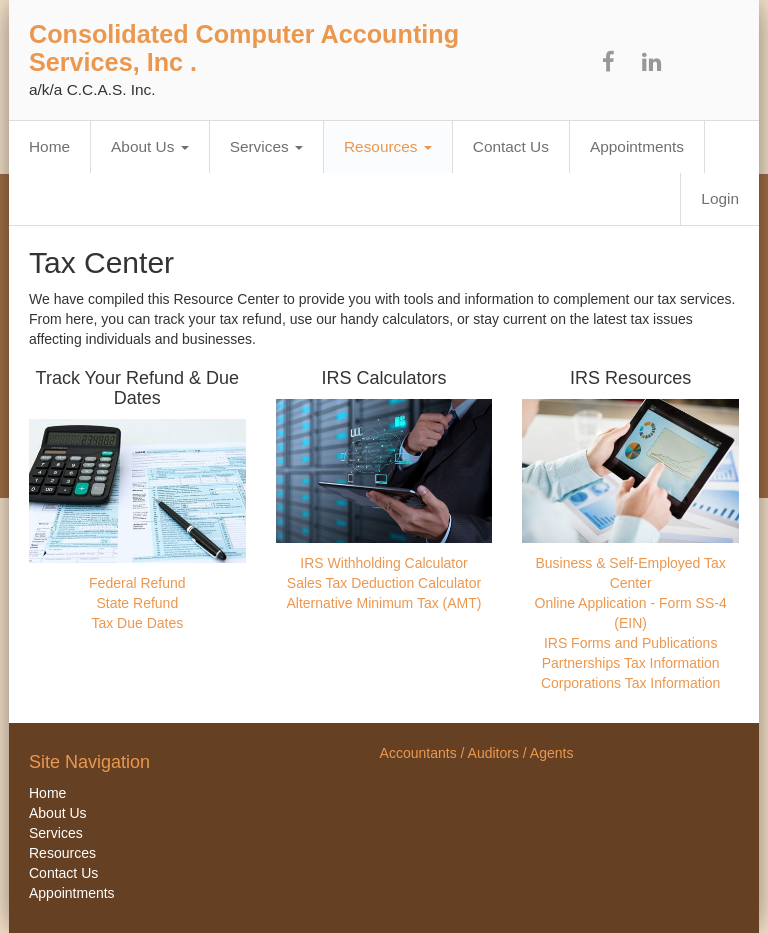  What do you see at coordinates (384, 583) in the screenshot?
I see `Sales Tax Deduction Calculator` at bounding box center [384, 583].